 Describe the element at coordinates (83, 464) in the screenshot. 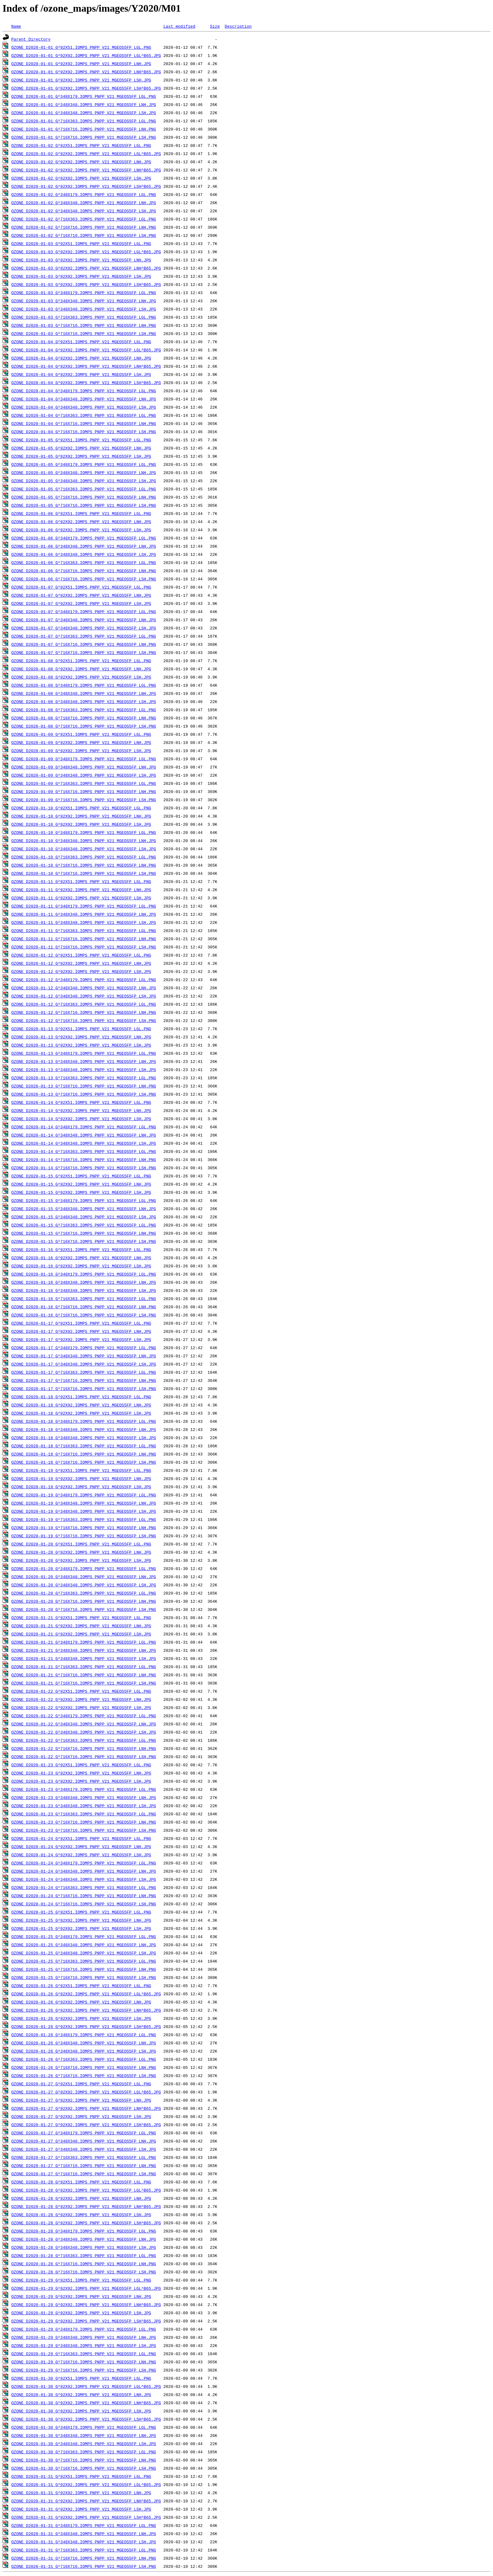

I see `OZONE_D2020-01-05_G^348X179.IOMPS_PNPP_V21_MGEOS5FP_LGL.PNG` at that location.